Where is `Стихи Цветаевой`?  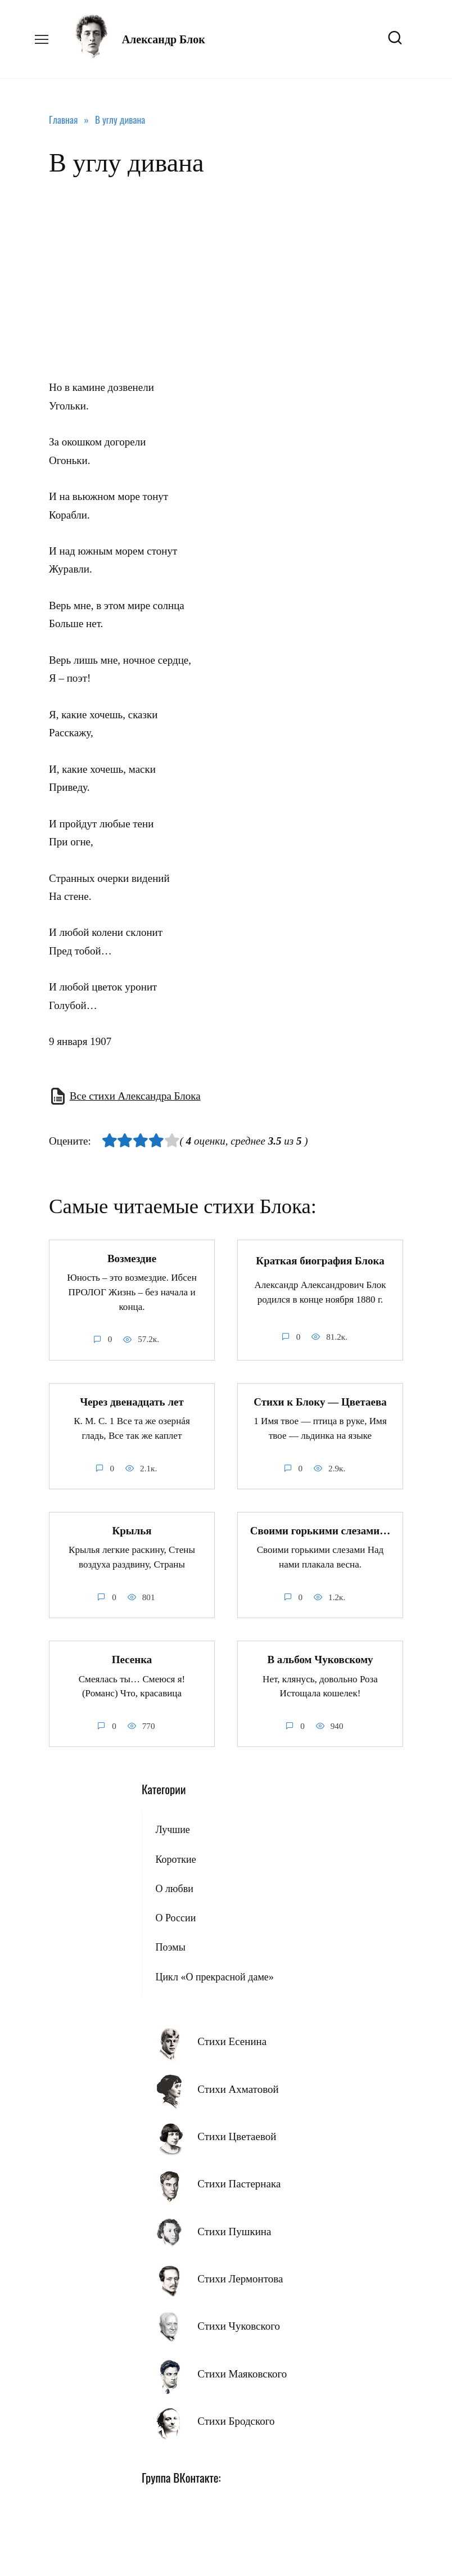 Стихи Цветаевой is located at coordinates (236, 2136).